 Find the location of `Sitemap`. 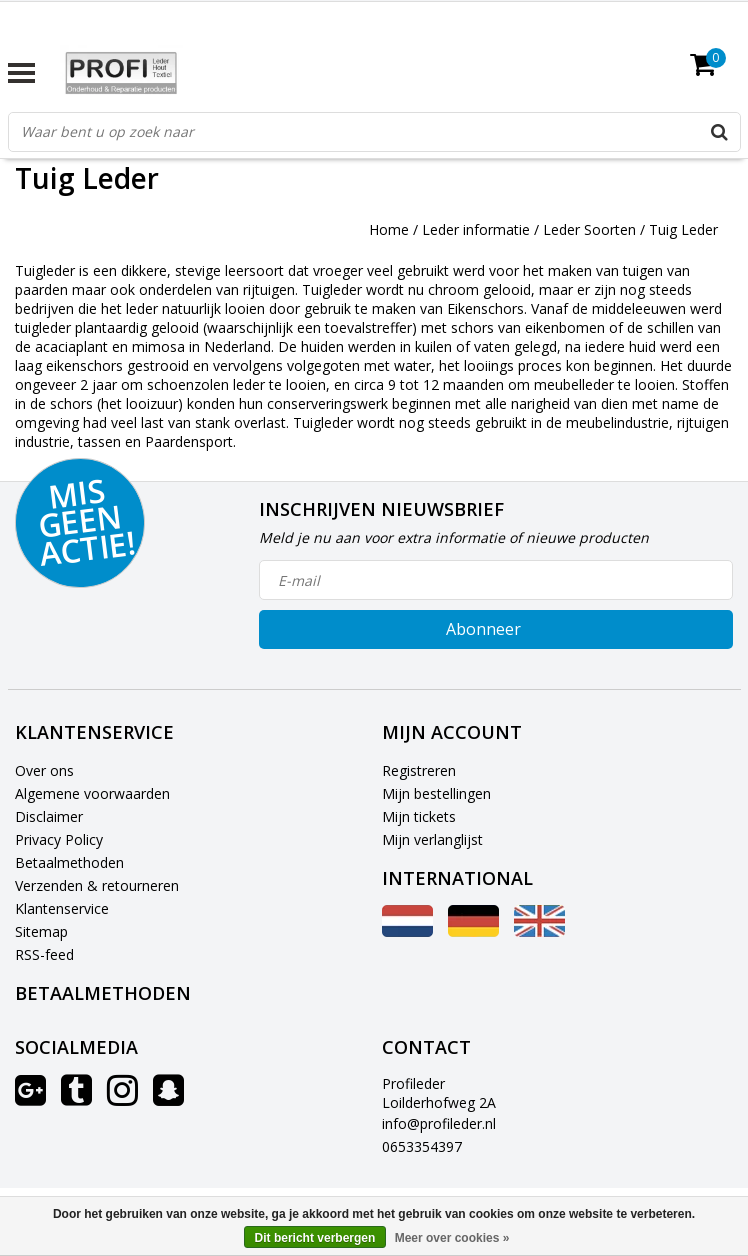

Sitemap is located at coordinates (41, 931).